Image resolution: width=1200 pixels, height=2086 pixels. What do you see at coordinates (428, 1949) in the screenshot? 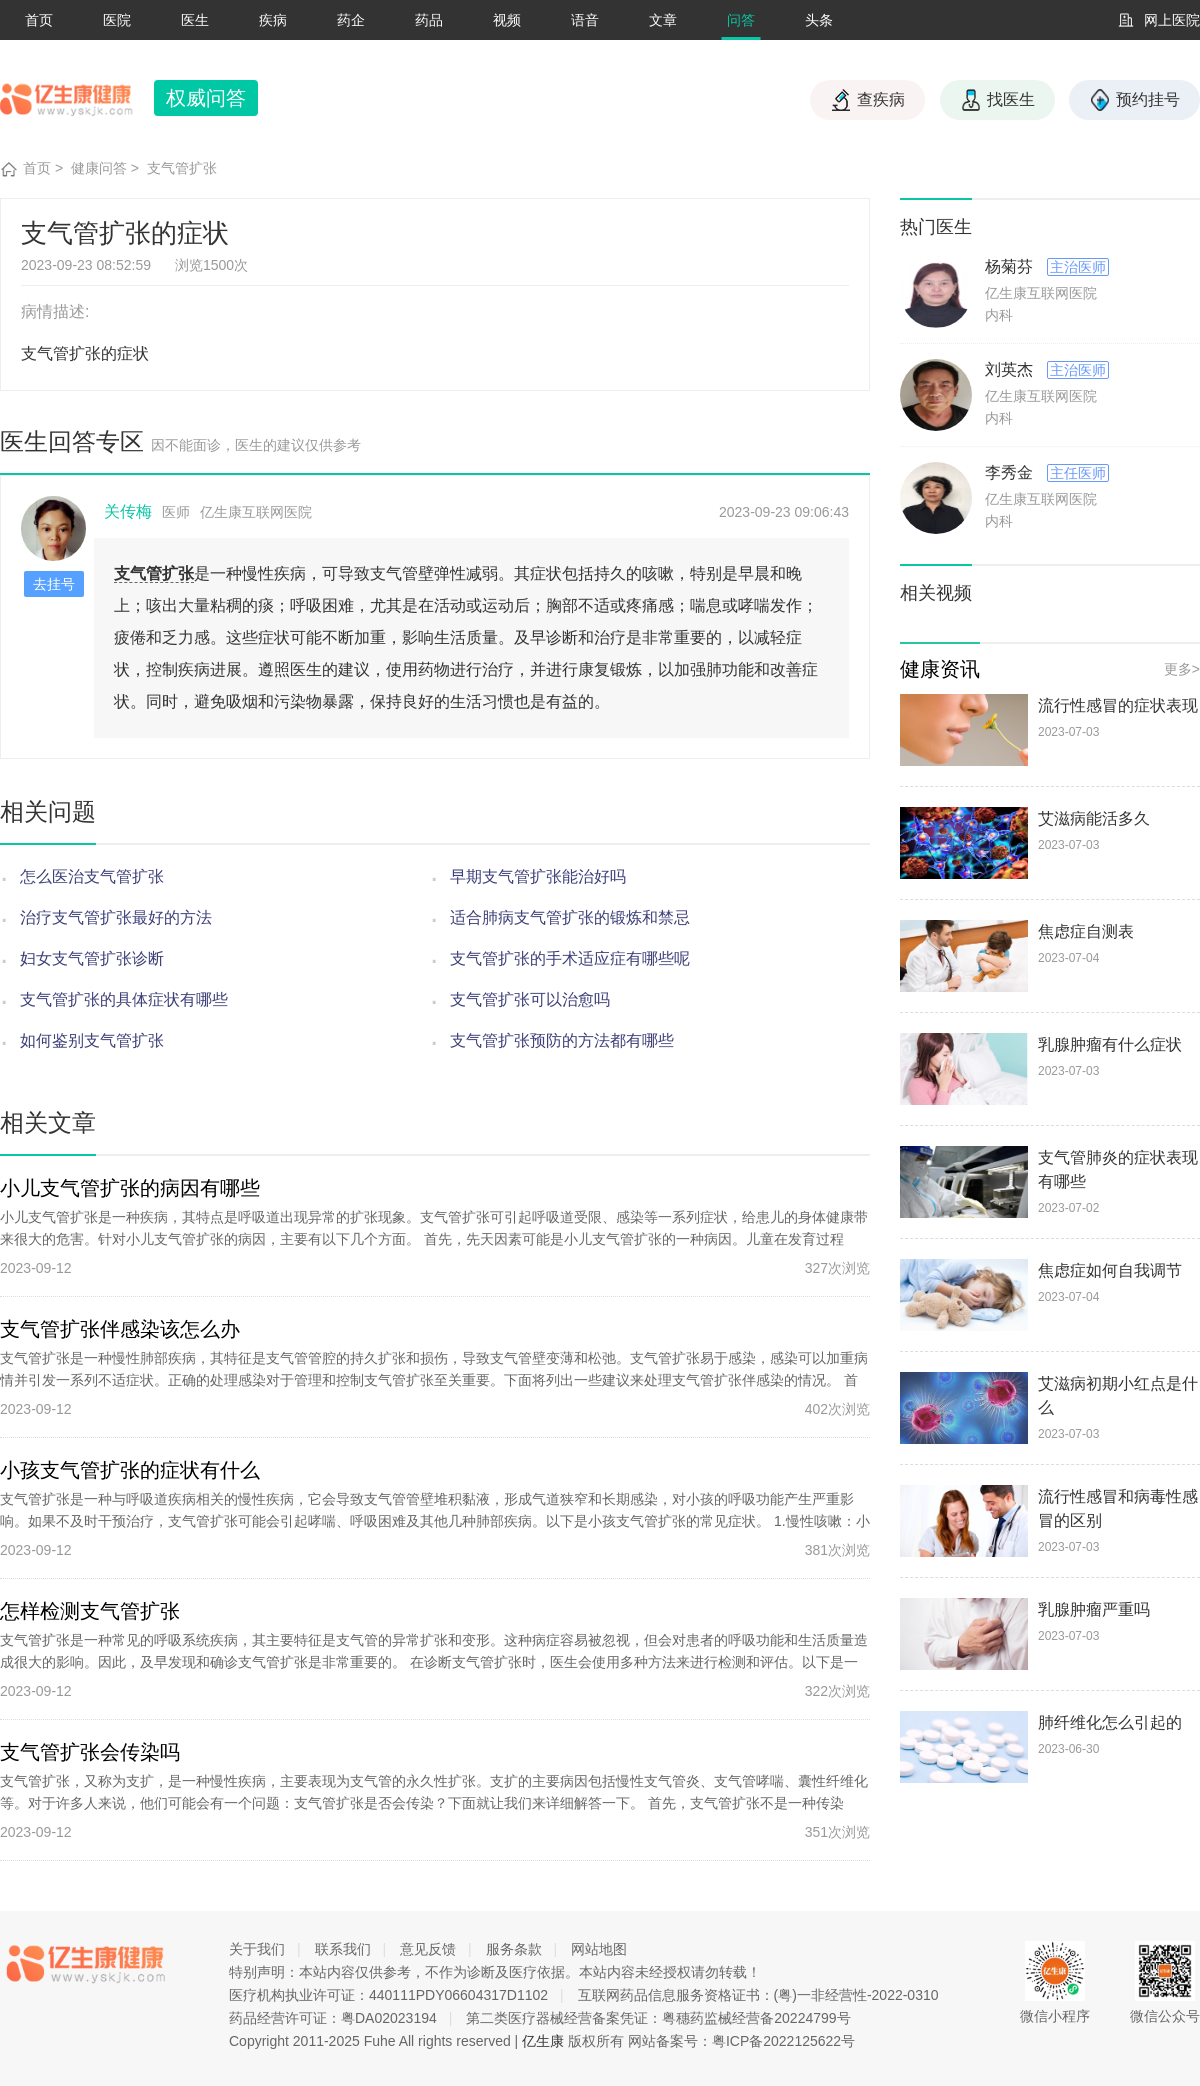
I see `意见反馈` at bounding box center [428, 1949].